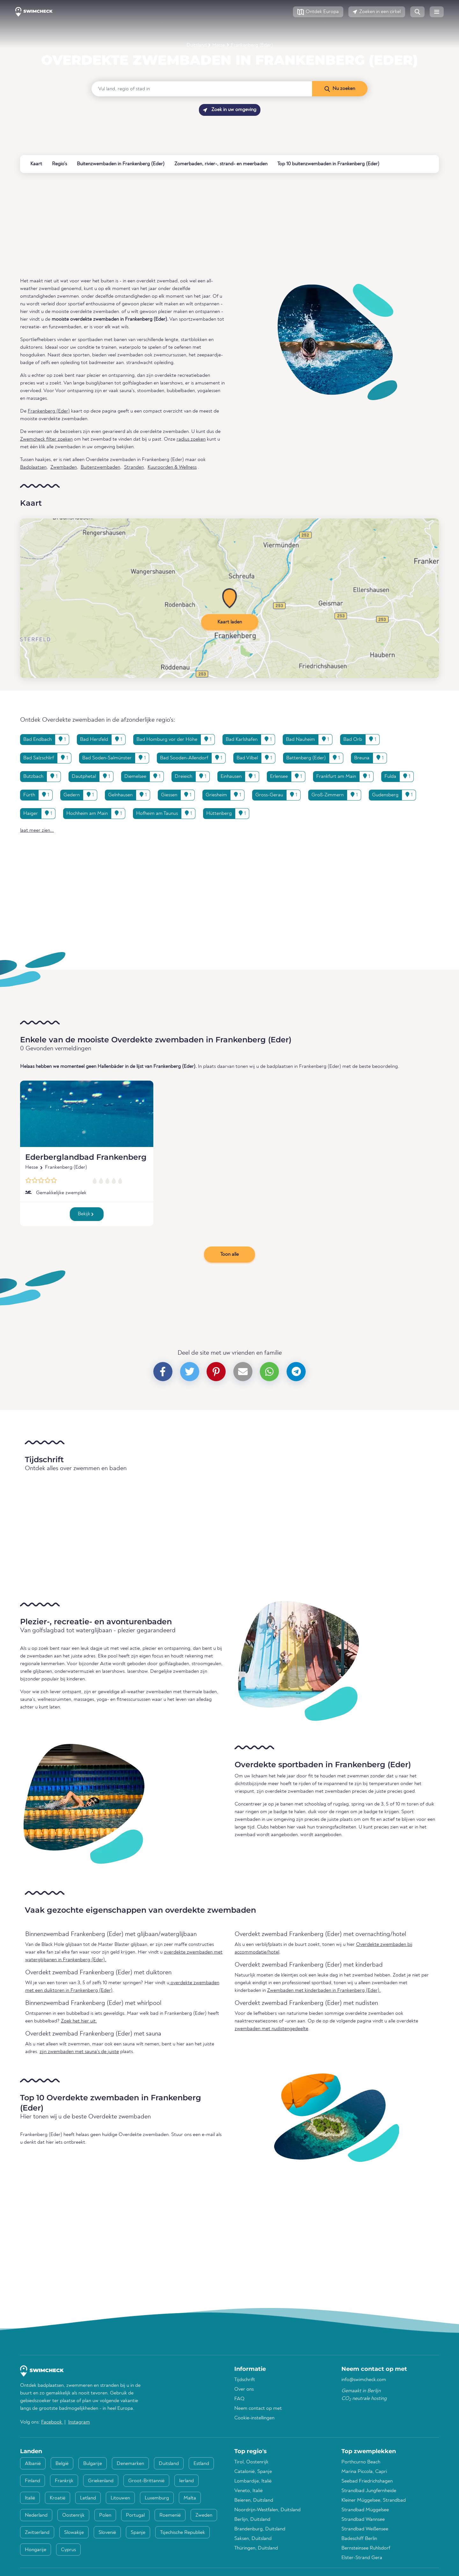 The image size is (459, 2576). What do you see at coordinates (37, 2532) in the screenshot?
I see `Zwitserland` at bounding box center [37, 2532].